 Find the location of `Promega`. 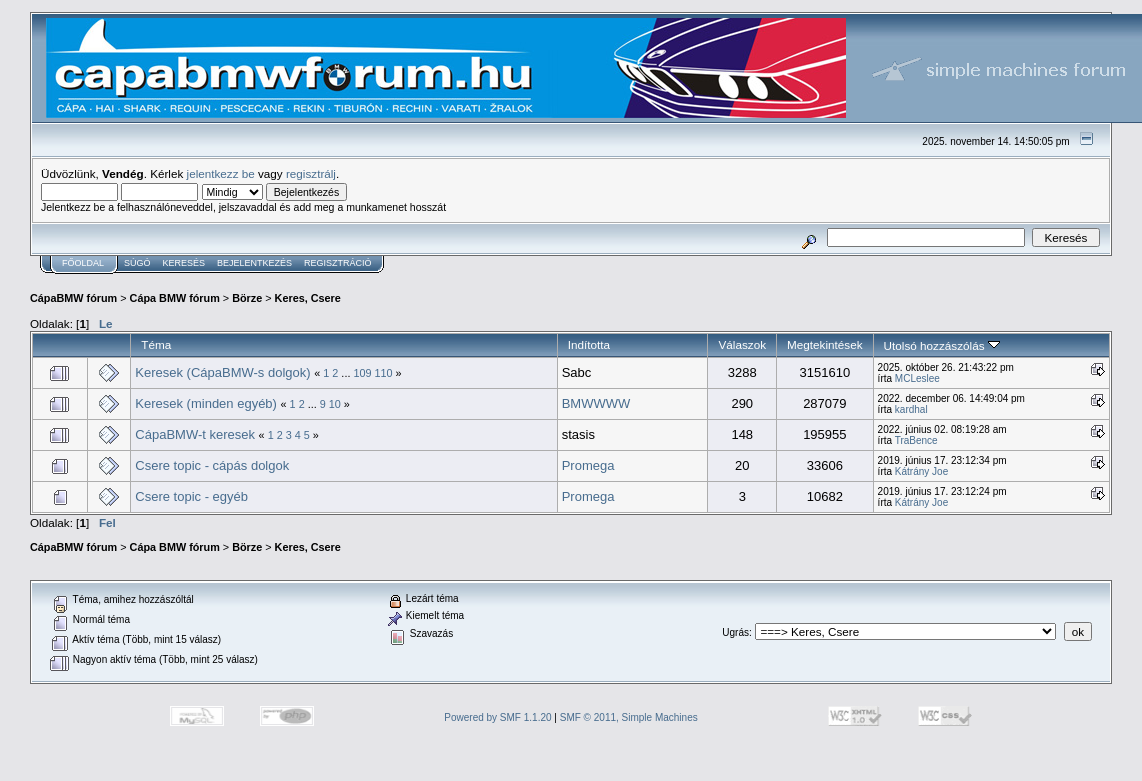

Promega is located at coordinates (588, 465).